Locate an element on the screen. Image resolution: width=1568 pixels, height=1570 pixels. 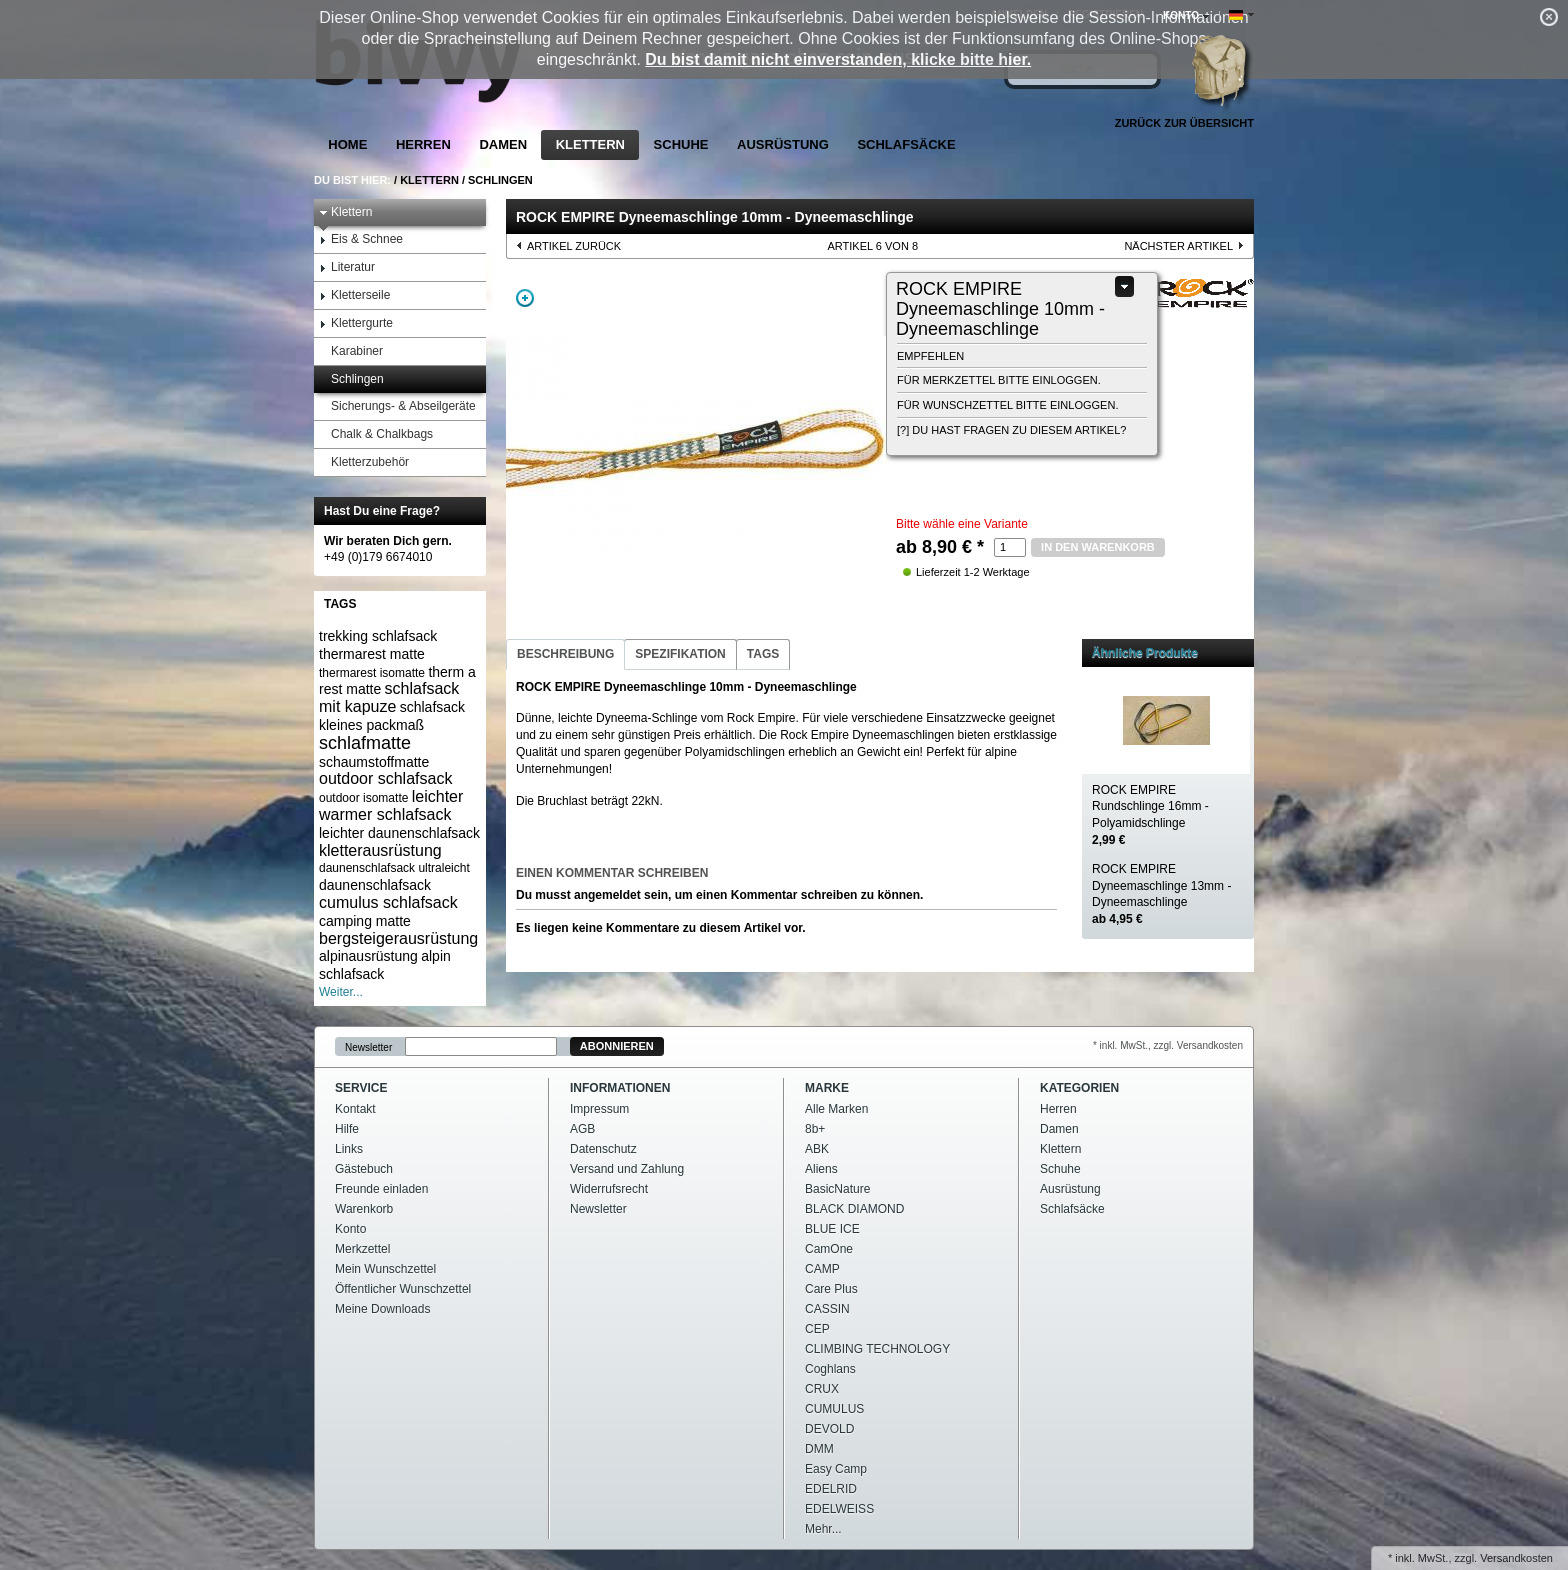
CamOne is located at coordinates (829, 1249).